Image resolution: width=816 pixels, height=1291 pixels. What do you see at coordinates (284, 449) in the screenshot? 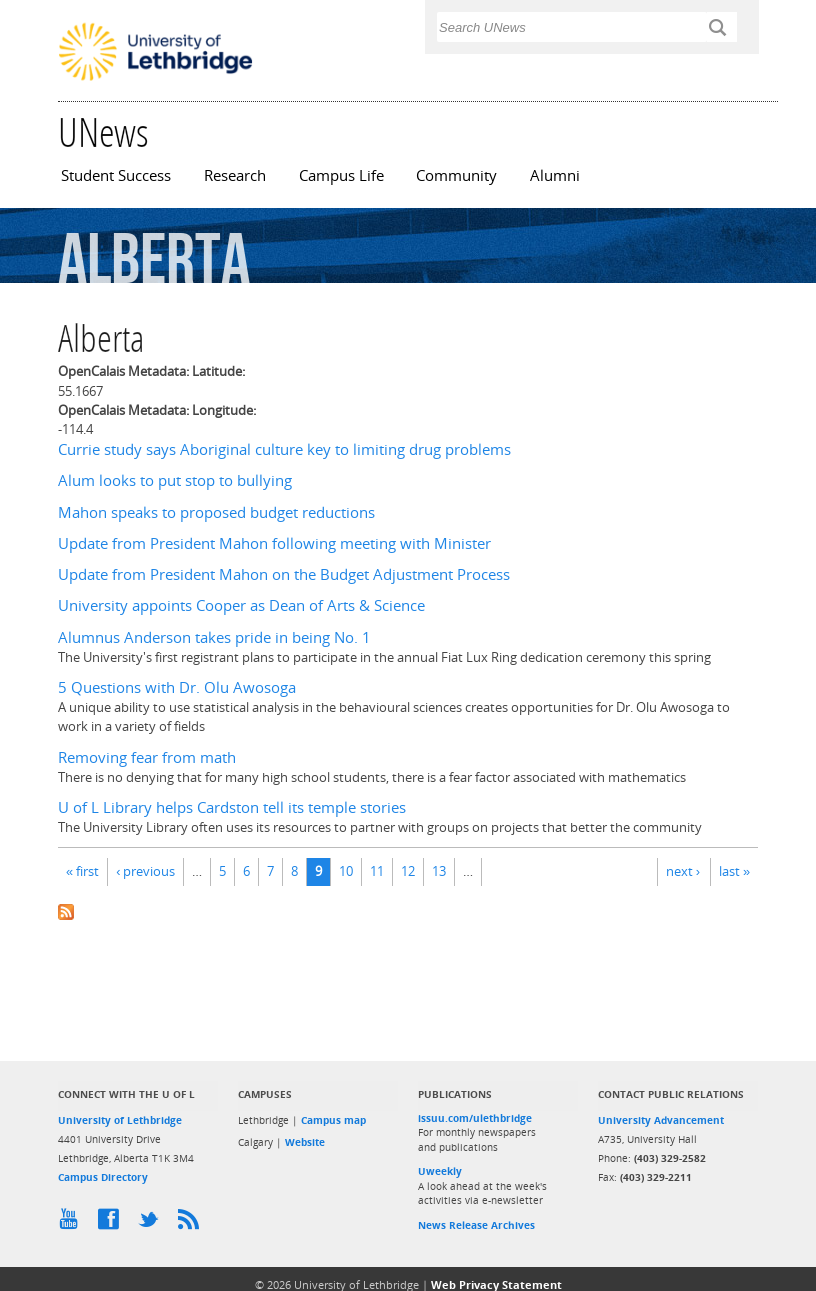
I see `Currie study says Aboriginal culture key to limiting drug problems` at bounding box center [284, 449].